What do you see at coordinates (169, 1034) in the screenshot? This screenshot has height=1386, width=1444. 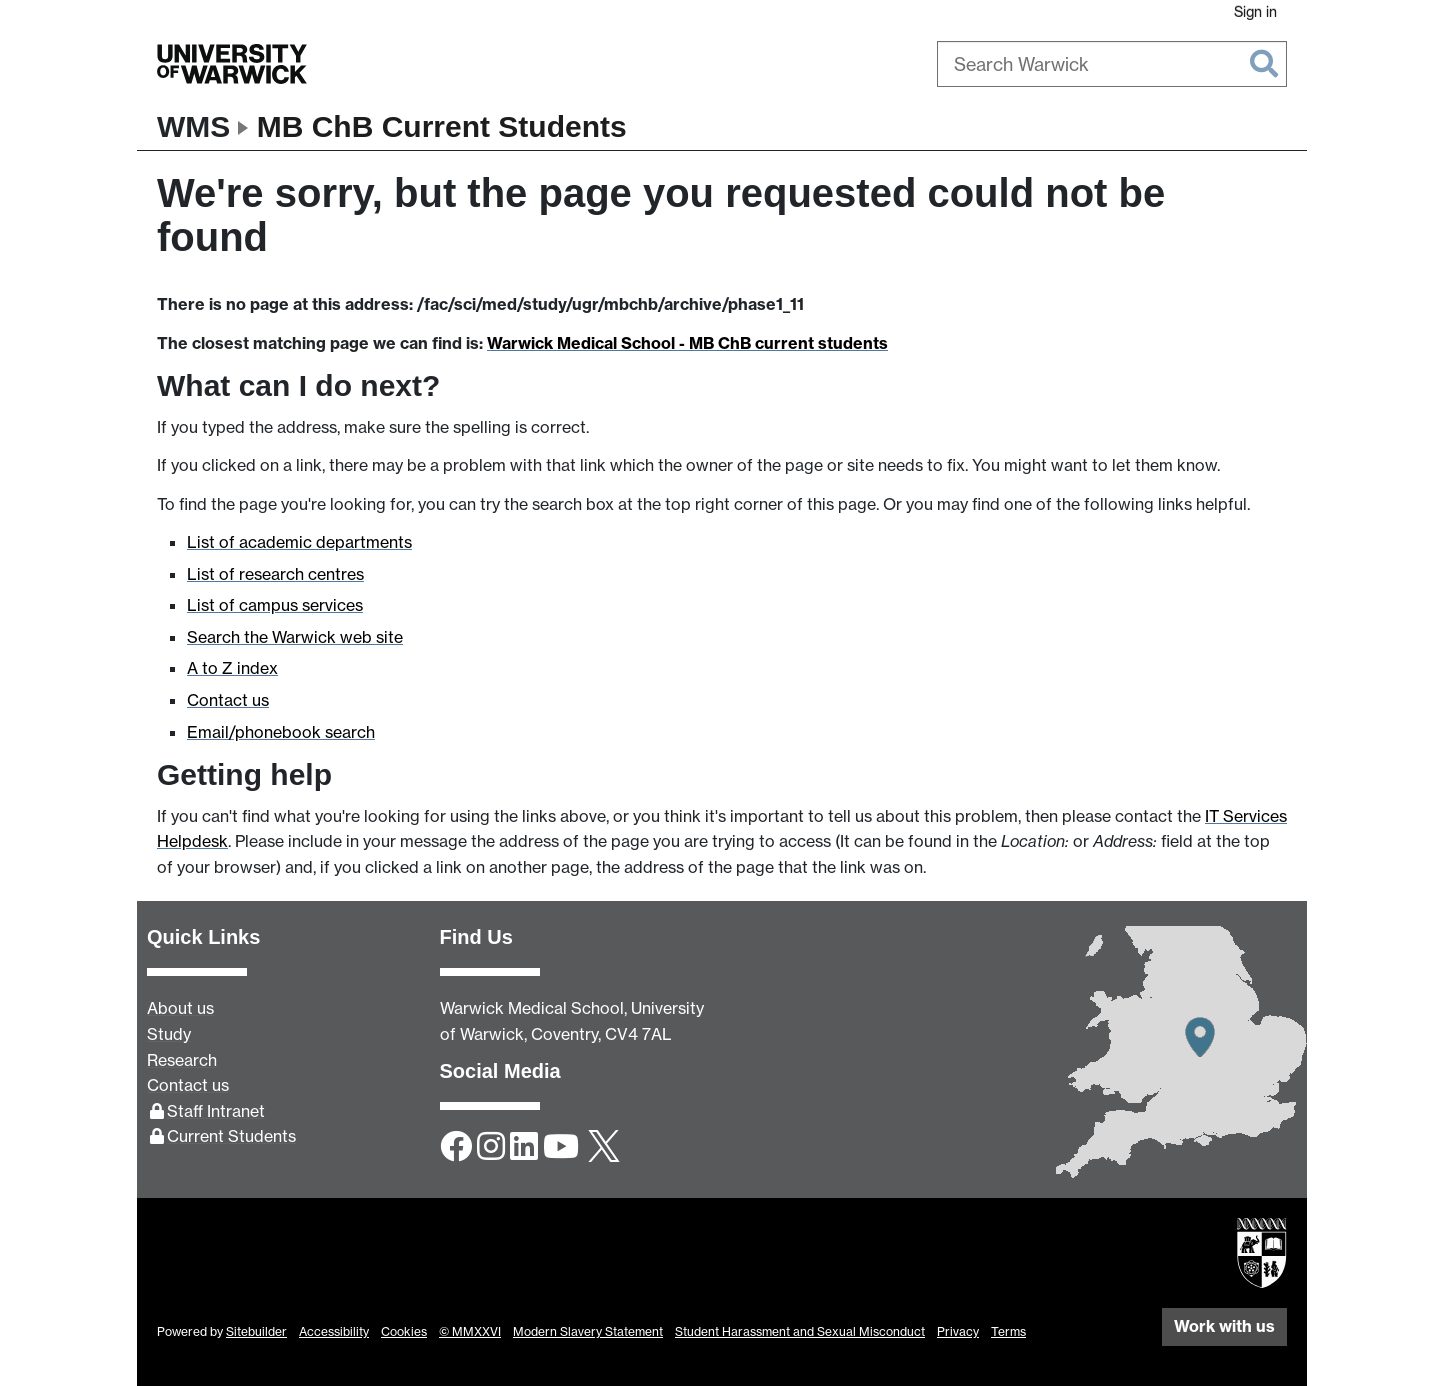 I see `Study` at bounding box center [169, 1034].